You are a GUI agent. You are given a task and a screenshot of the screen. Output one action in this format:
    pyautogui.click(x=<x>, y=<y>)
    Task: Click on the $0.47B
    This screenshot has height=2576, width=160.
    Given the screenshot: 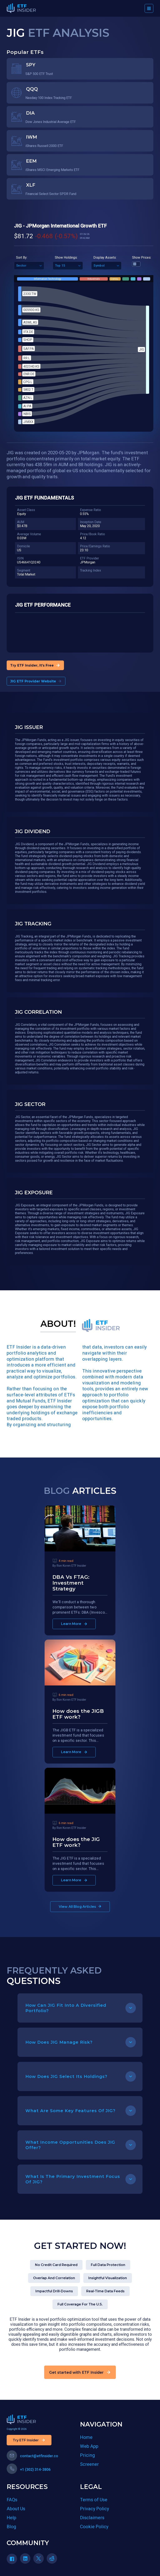 What is the action you would take?
    pyautogui.click(x=22, y=519)
    